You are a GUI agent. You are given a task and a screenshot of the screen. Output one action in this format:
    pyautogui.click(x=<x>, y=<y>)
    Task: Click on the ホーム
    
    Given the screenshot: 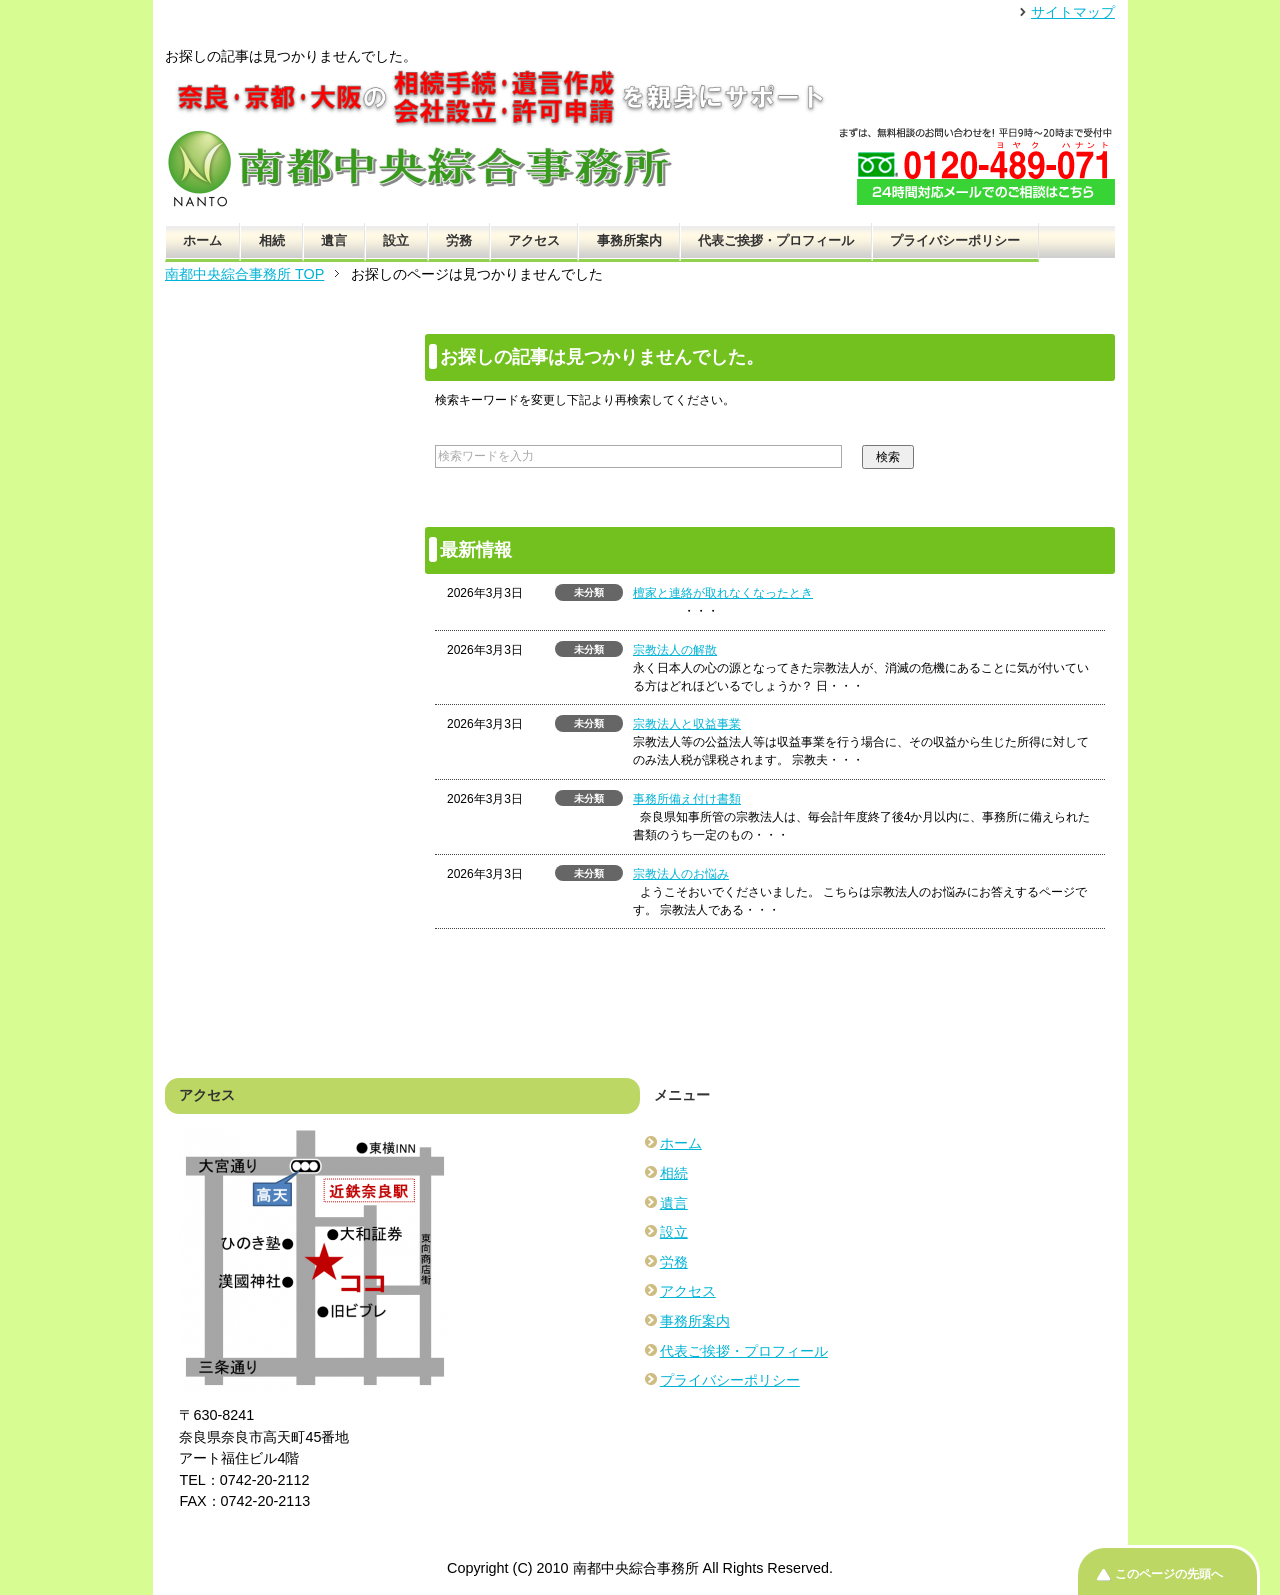 What is the action you would take?
    pyautogui.click(x=202, y=240)
    